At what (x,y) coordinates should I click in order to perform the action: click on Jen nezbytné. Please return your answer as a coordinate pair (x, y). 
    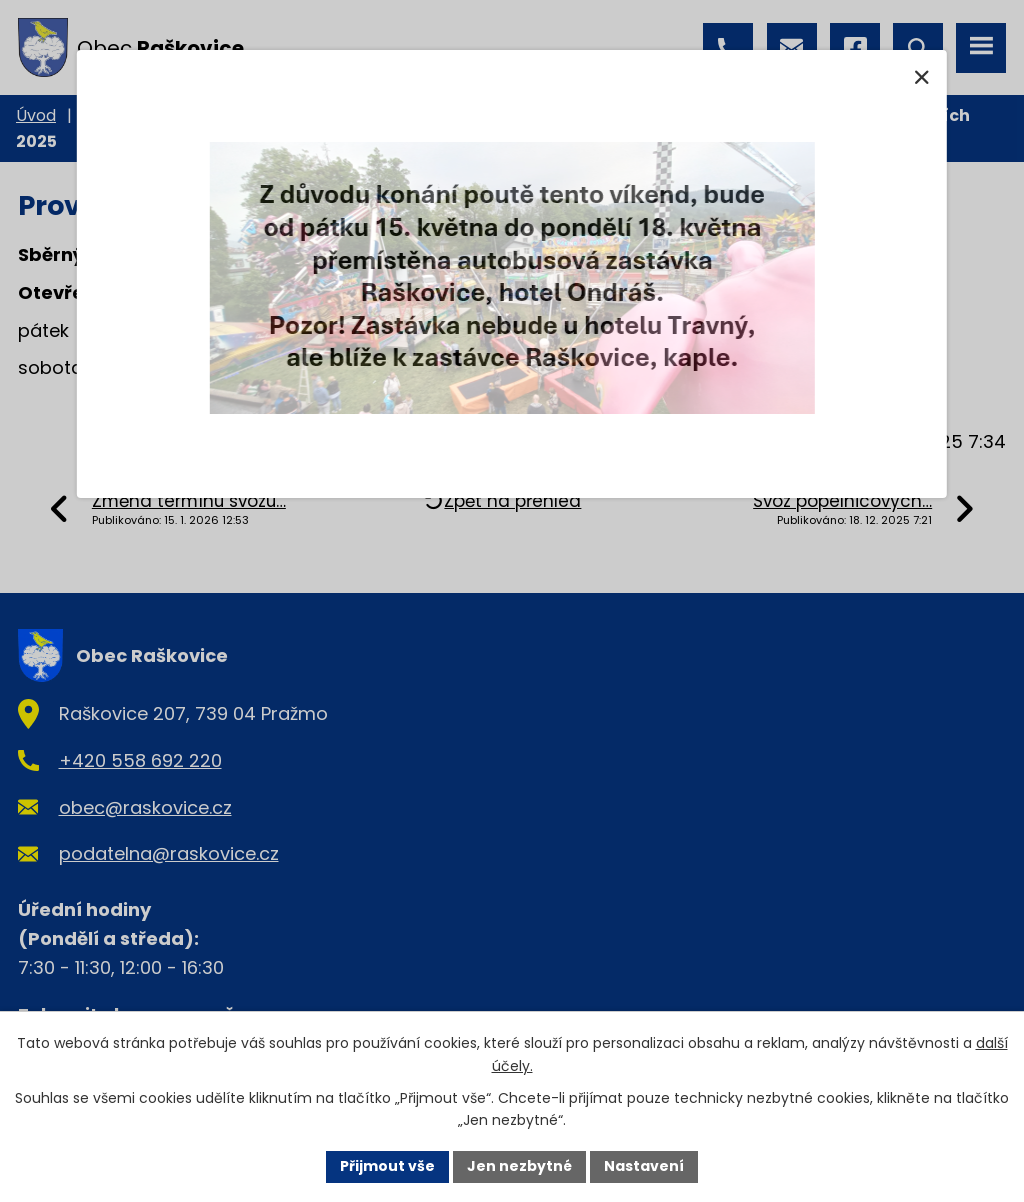
    Looking at the image, I should click on (519, 1166).